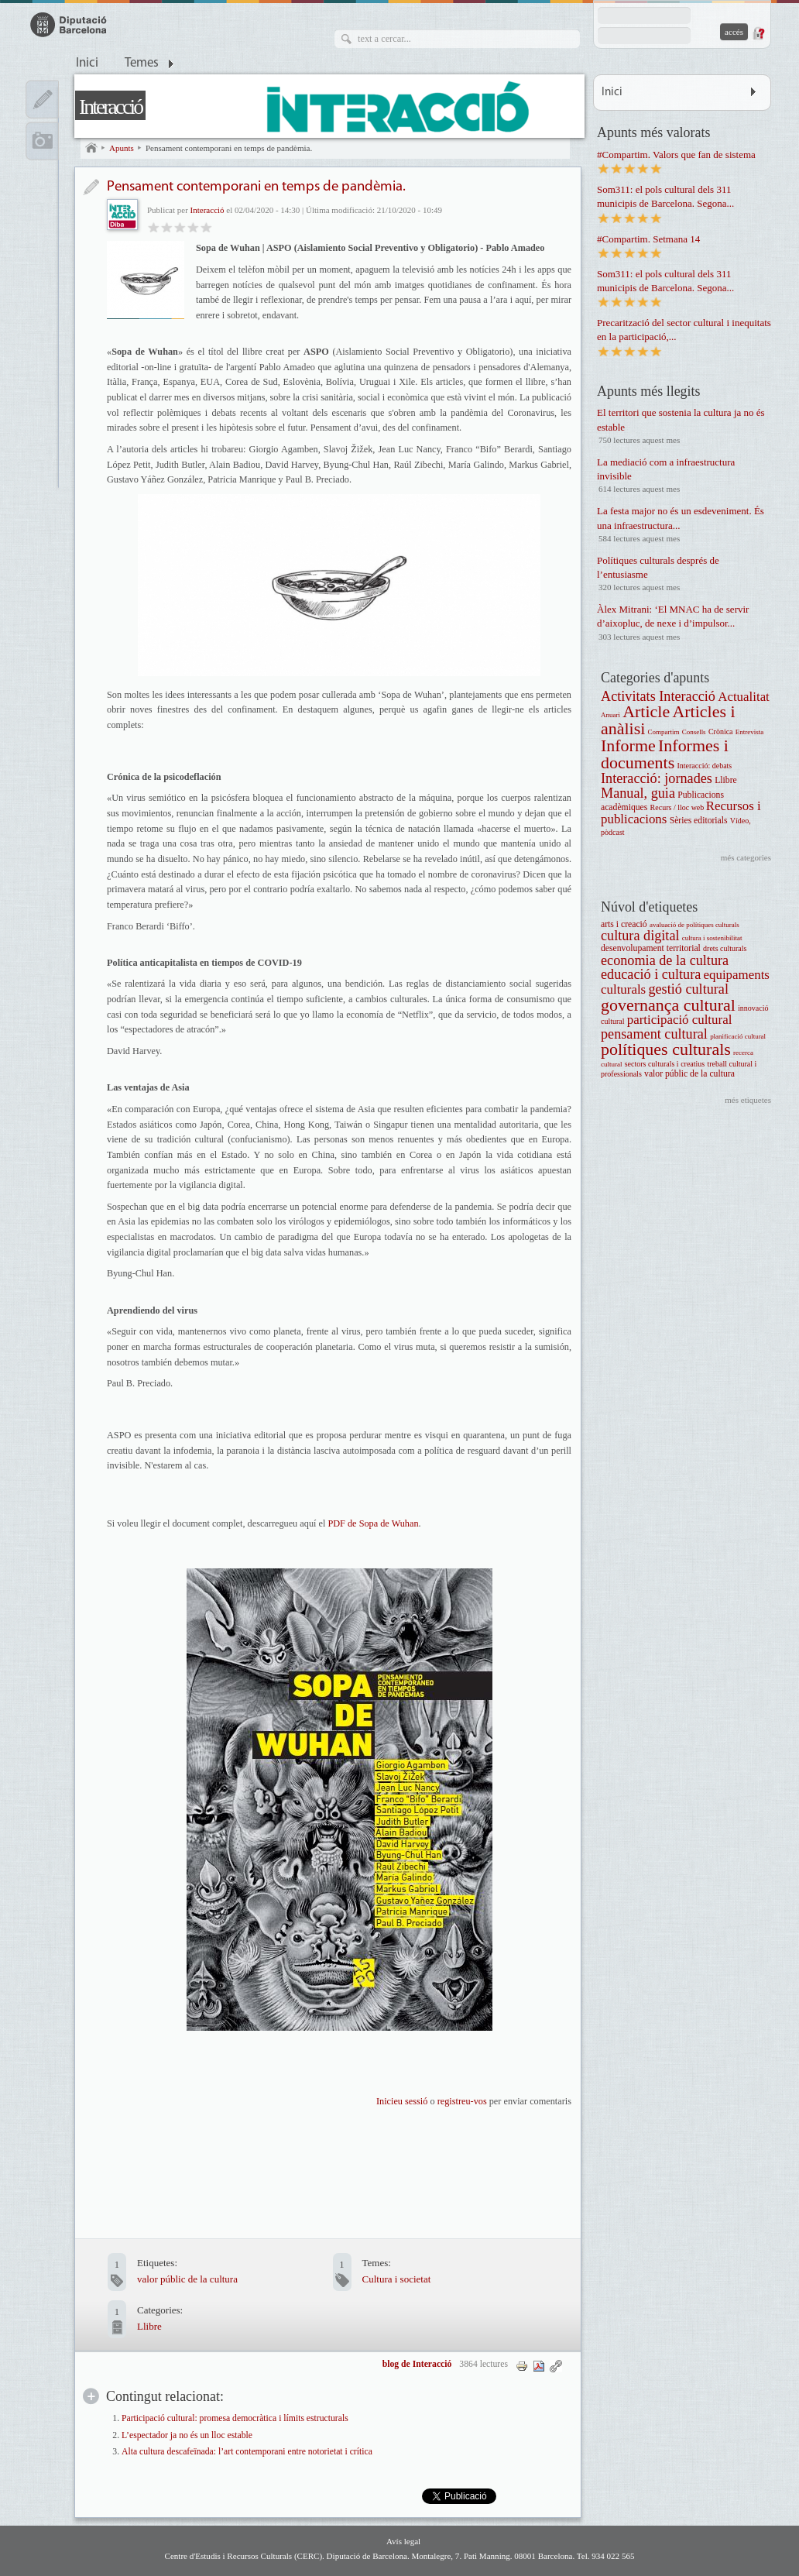 Image resolution: width=799 pixels, height=2576 pixels. What do you see at coordinates (699, 821) in the screenshot?
I see `Sèries editorials` at bounding box center [699, 821].